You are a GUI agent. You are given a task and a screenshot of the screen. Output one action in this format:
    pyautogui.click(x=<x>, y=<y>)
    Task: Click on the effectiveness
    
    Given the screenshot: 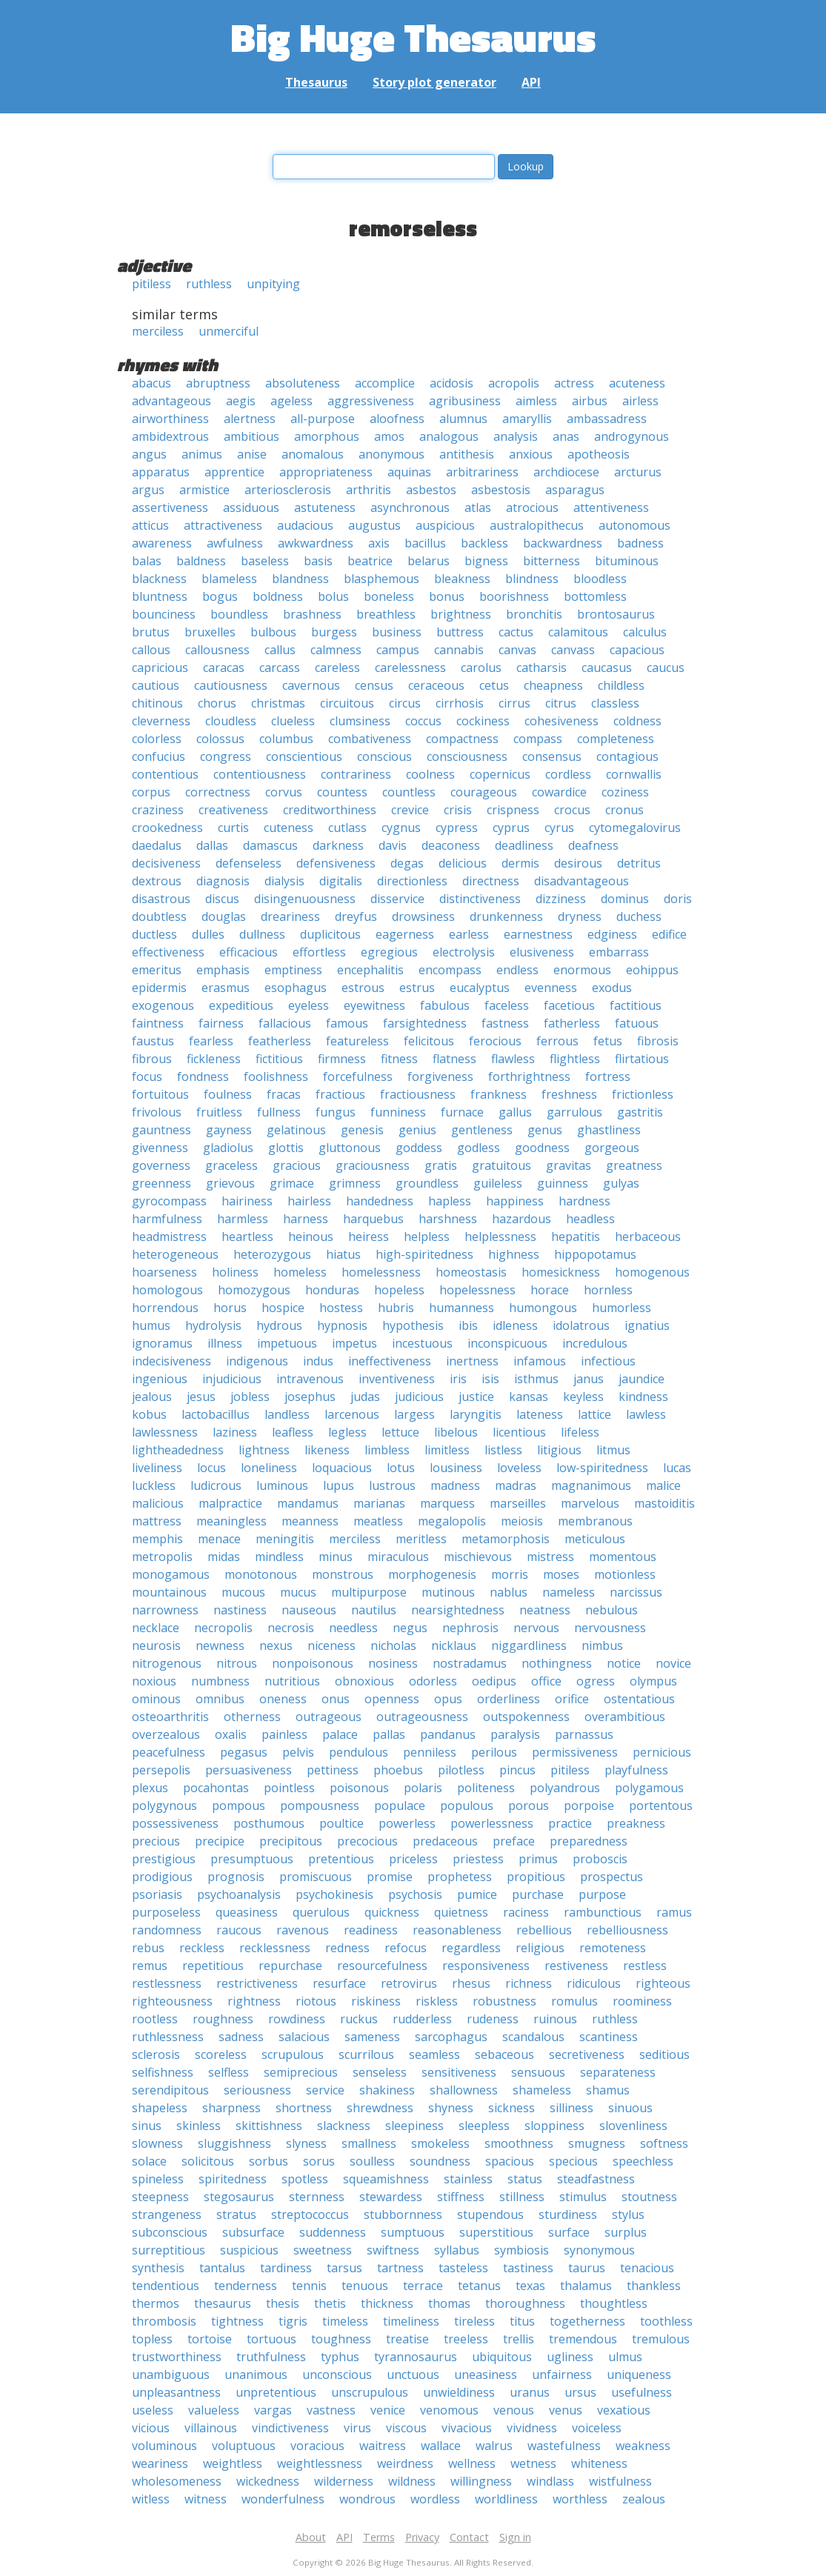 What is the action you would take?
    pyautogui.click(x=168, y=952)
    